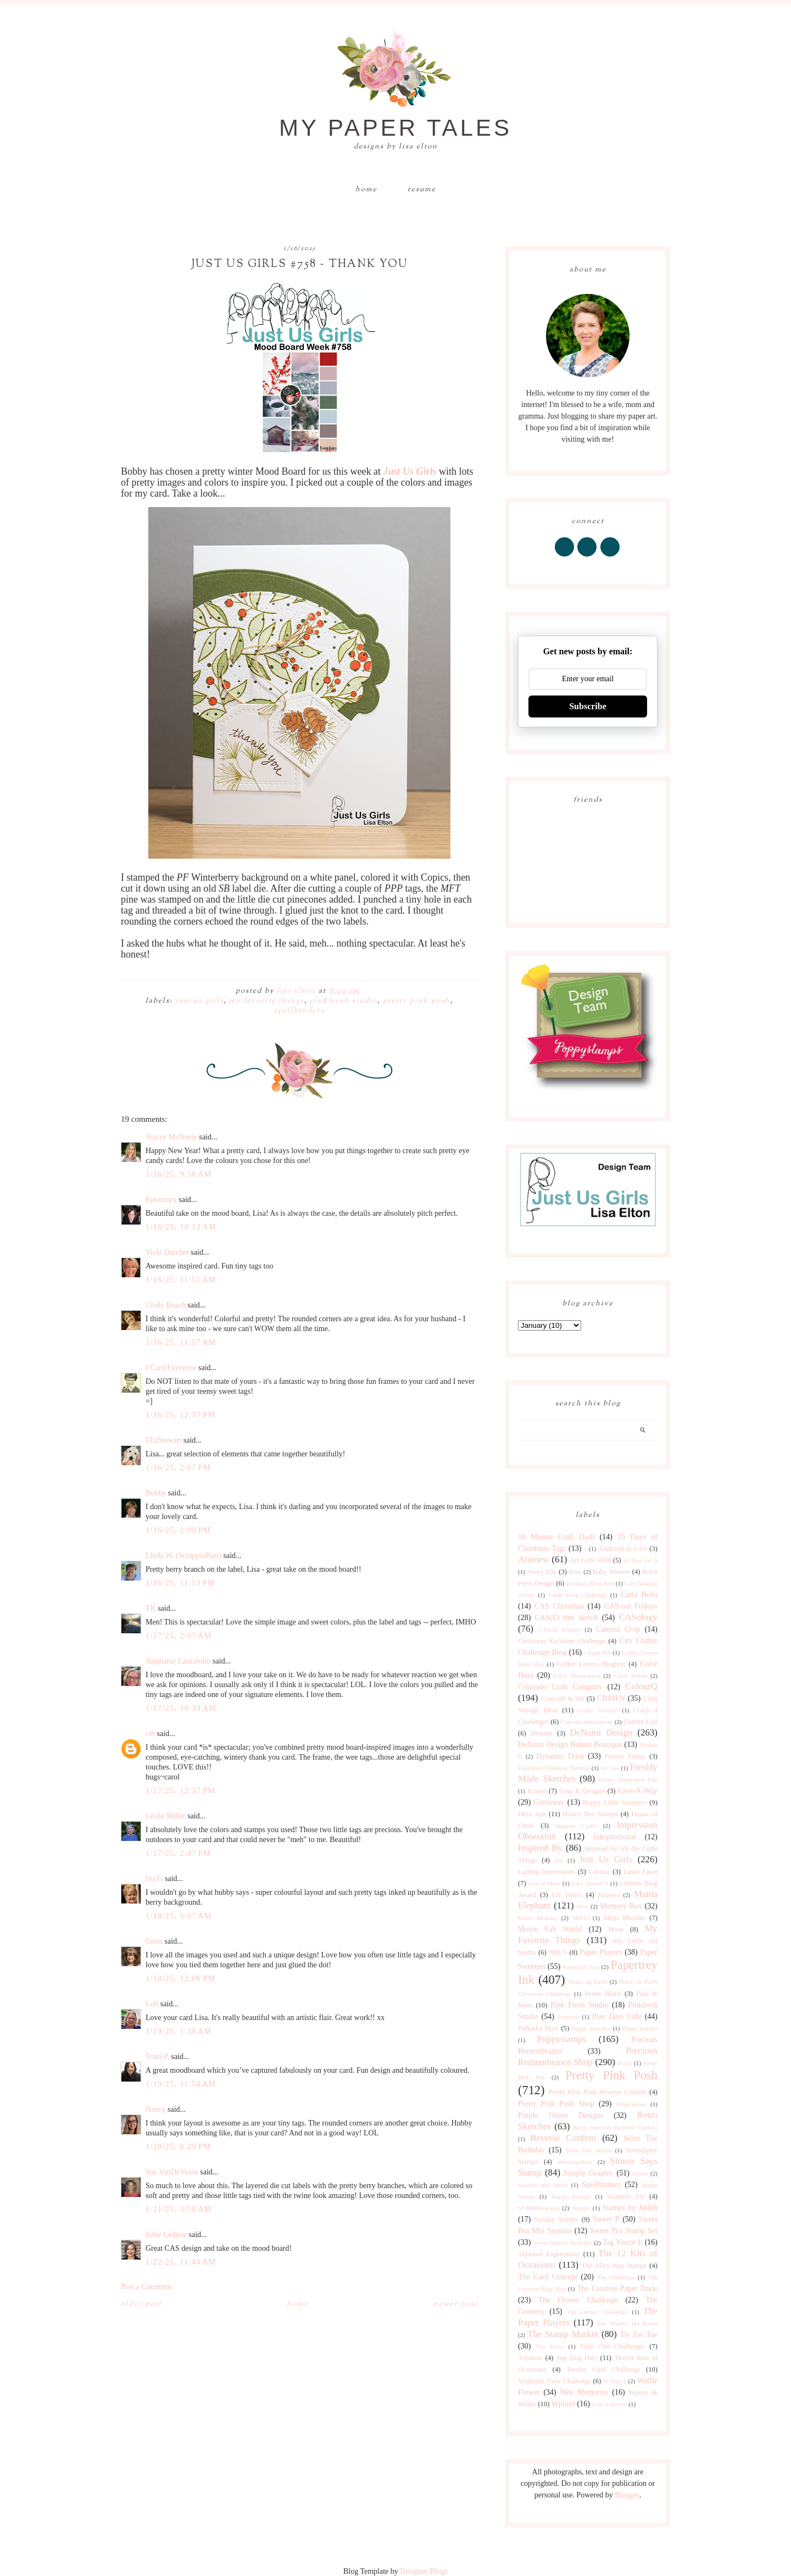 This screenshot has width=791, height=2576. I want to click on Bobby, so click(156, 1493).